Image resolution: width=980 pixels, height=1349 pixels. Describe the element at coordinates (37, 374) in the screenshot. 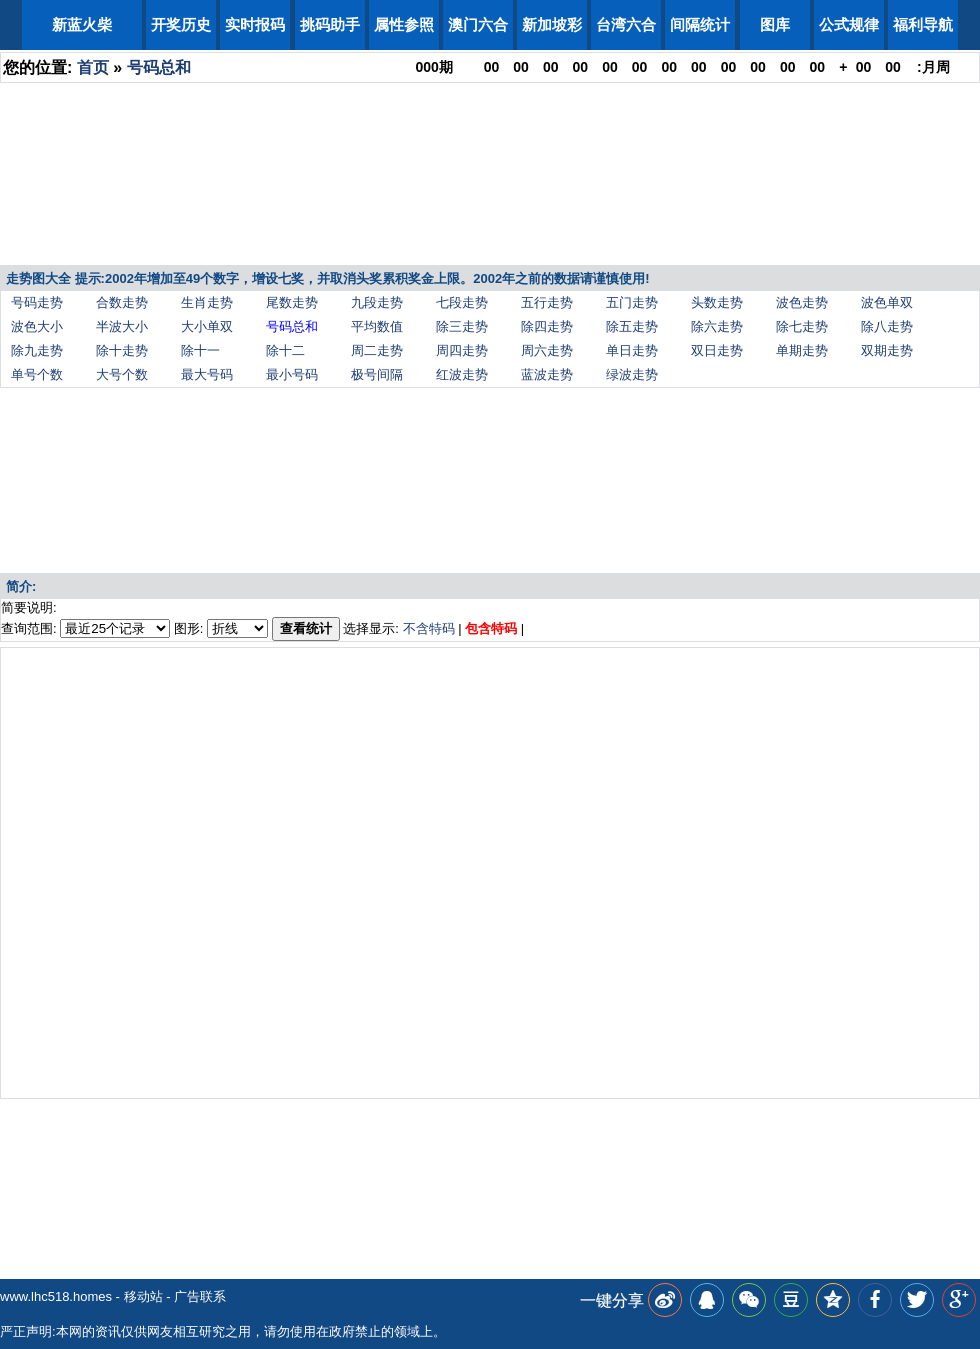

I see `单号个数` at that location.